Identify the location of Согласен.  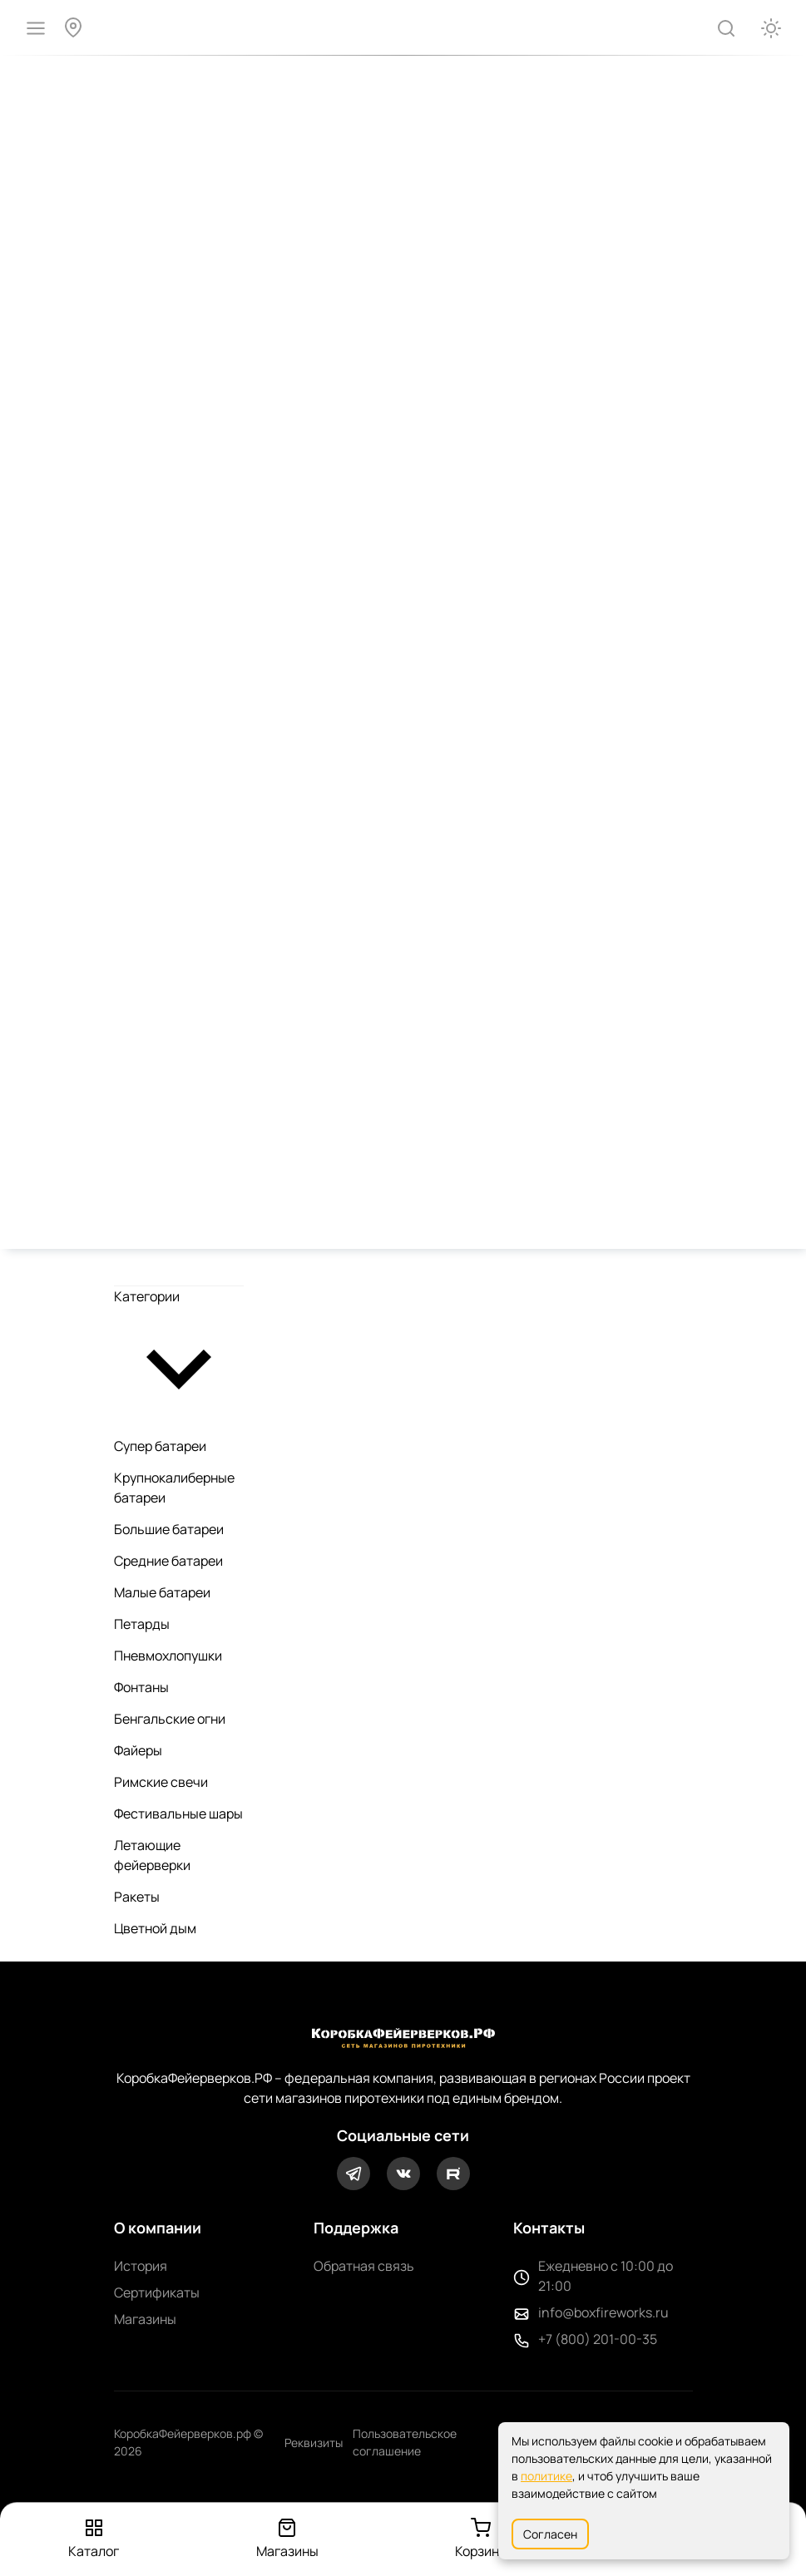
(550, 2534).